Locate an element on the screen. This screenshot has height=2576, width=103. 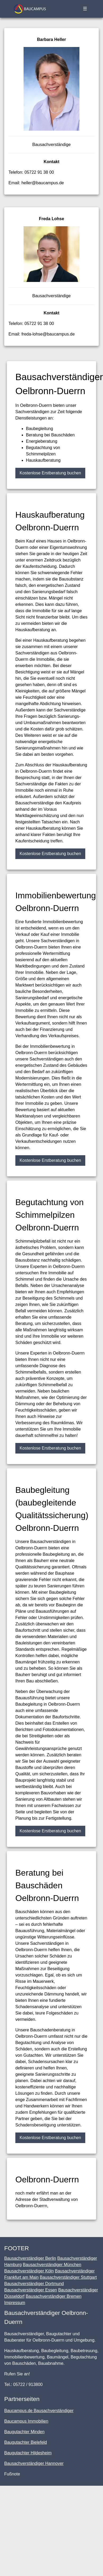
Bausachverständiger Hannover is located at coordinates (34, 2463).